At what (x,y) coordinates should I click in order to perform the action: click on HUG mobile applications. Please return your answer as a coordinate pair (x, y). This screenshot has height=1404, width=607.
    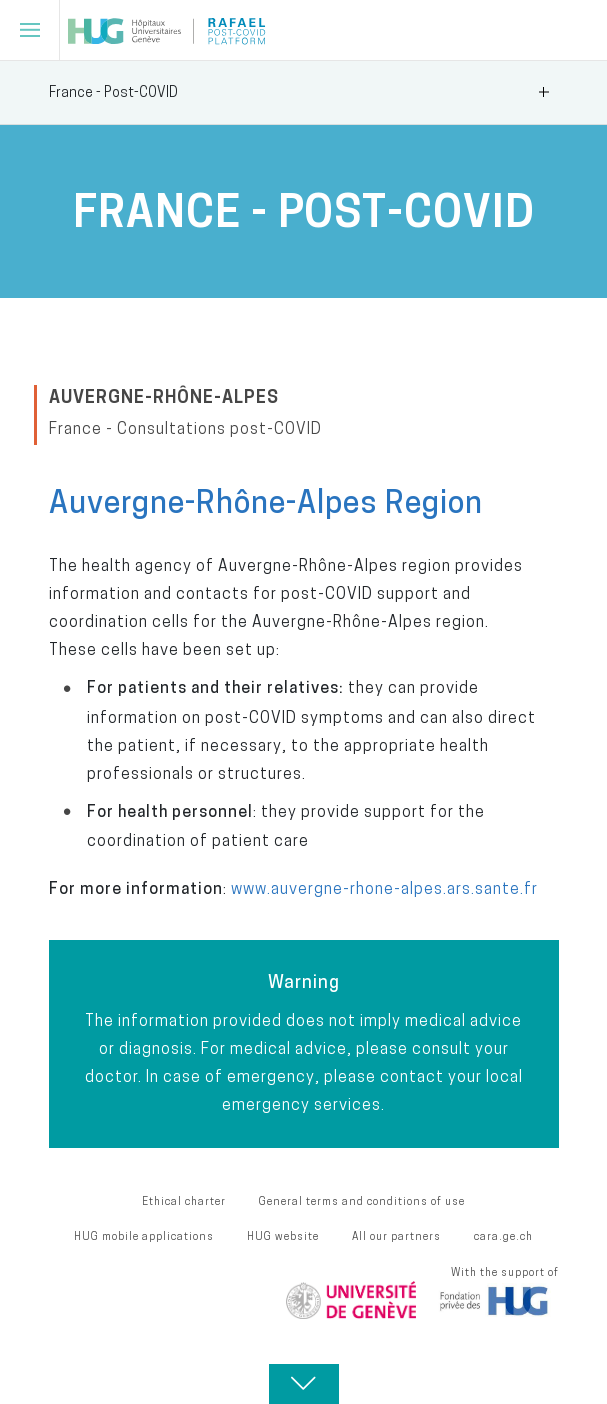
    Looking at the image, I should click on (144, 1236).